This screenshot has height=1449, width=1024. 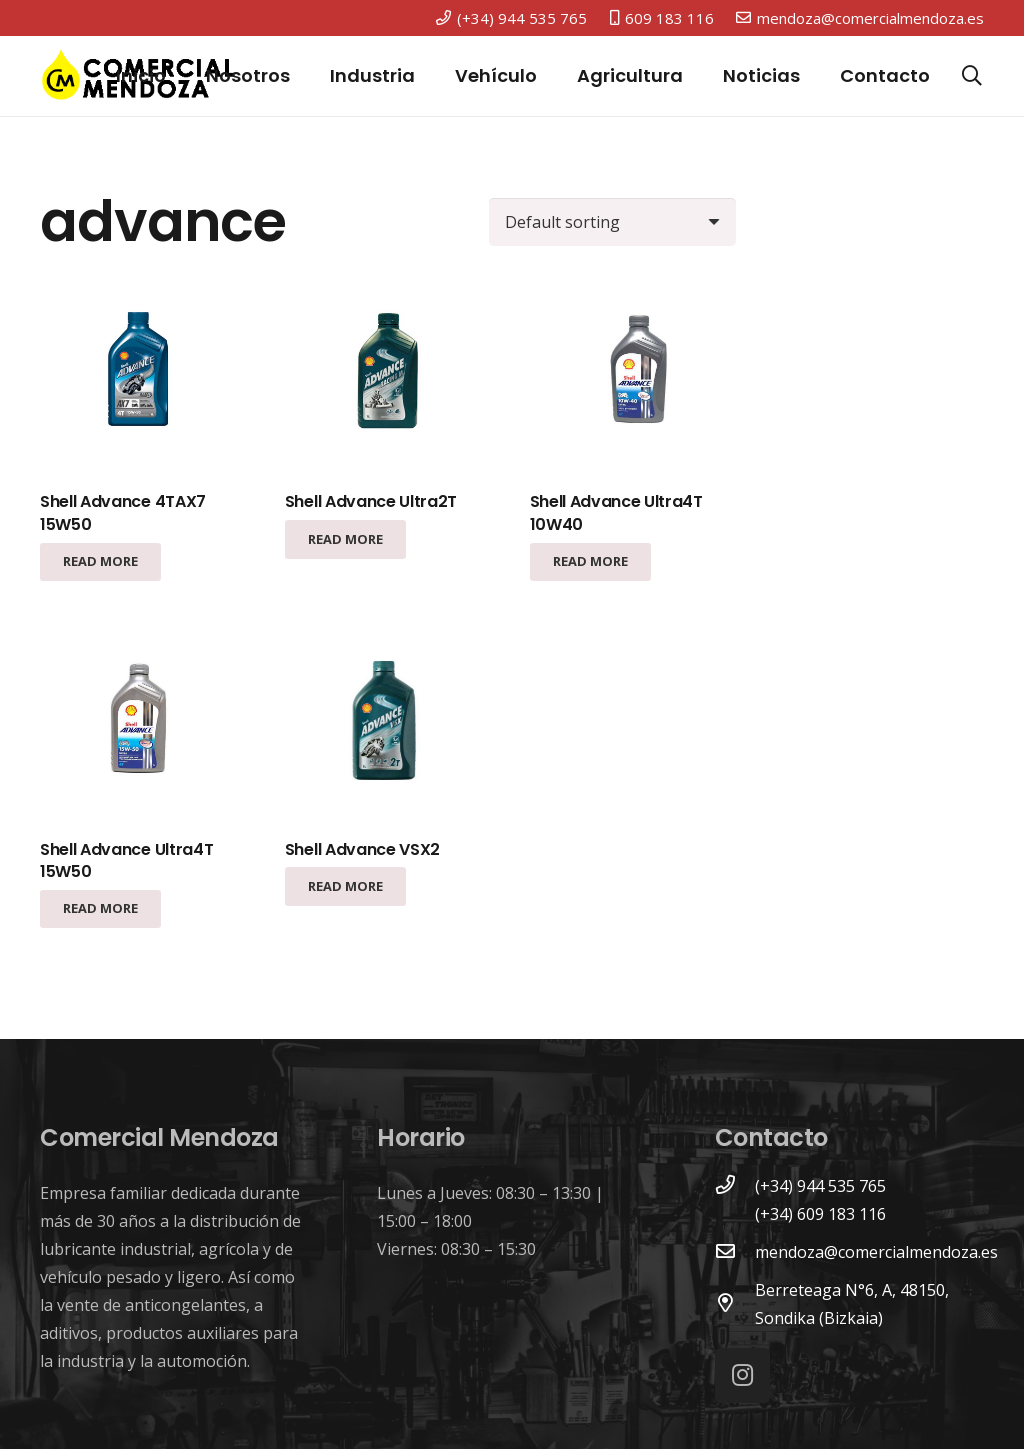 What do you see at coordinates (143, 375) in the screenshot?
I see `[Shell Advance 4TAX7 15W50]` at bounding box center [143, 375].